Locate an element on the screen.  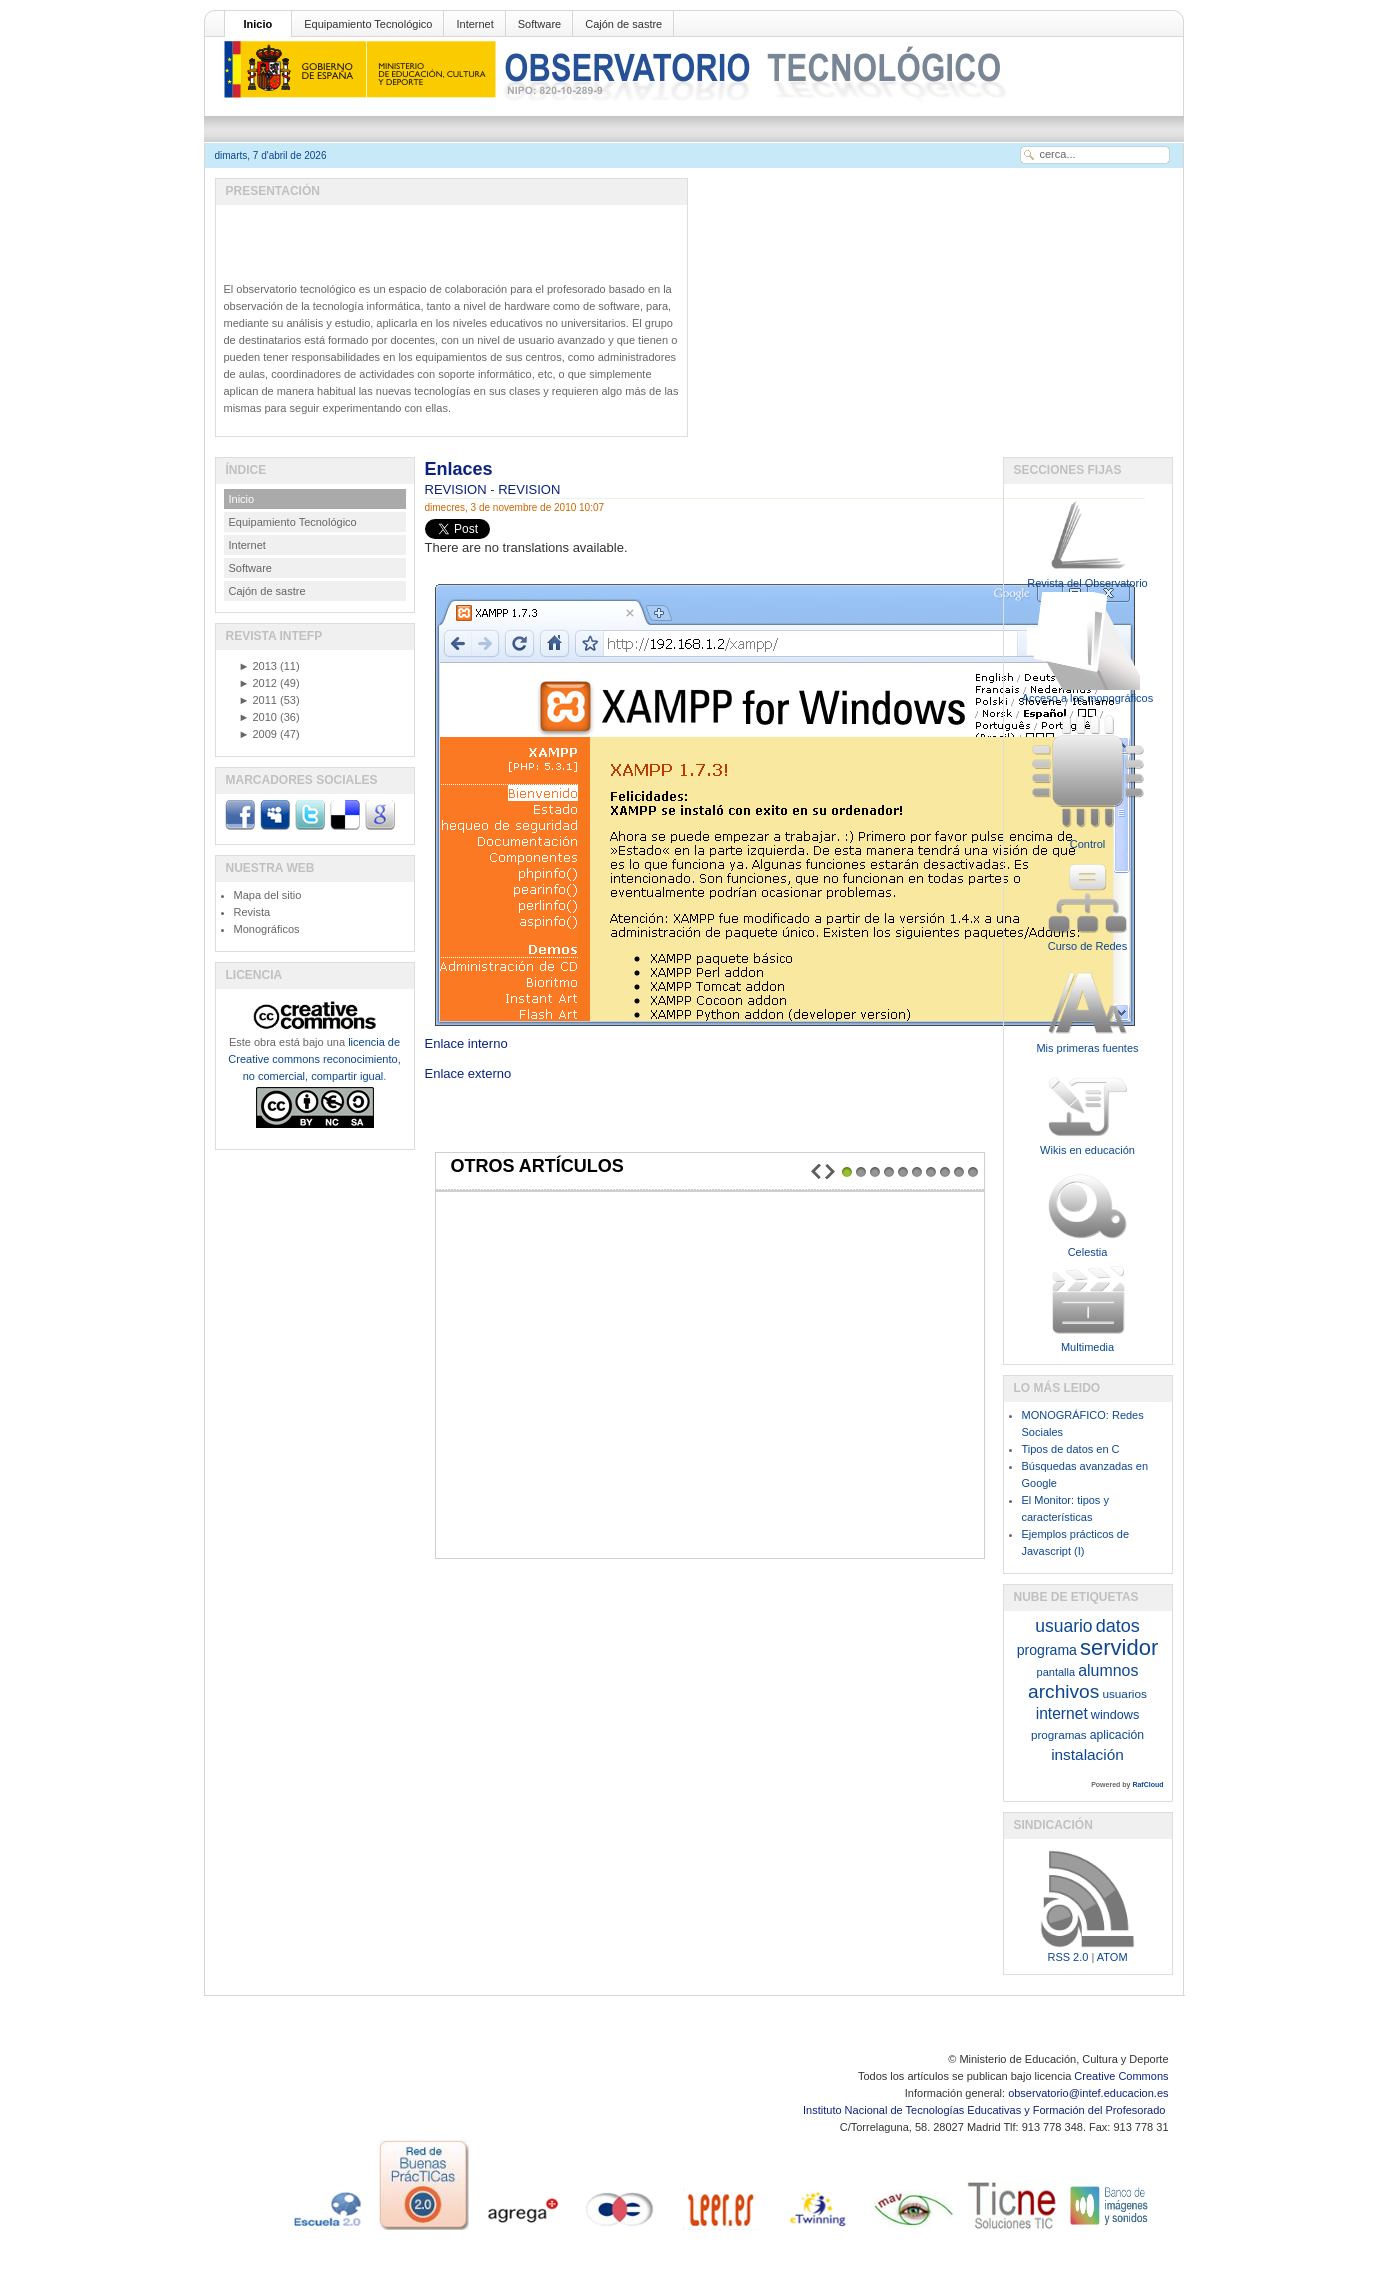
internet is located at coordinates (1062, 1713).